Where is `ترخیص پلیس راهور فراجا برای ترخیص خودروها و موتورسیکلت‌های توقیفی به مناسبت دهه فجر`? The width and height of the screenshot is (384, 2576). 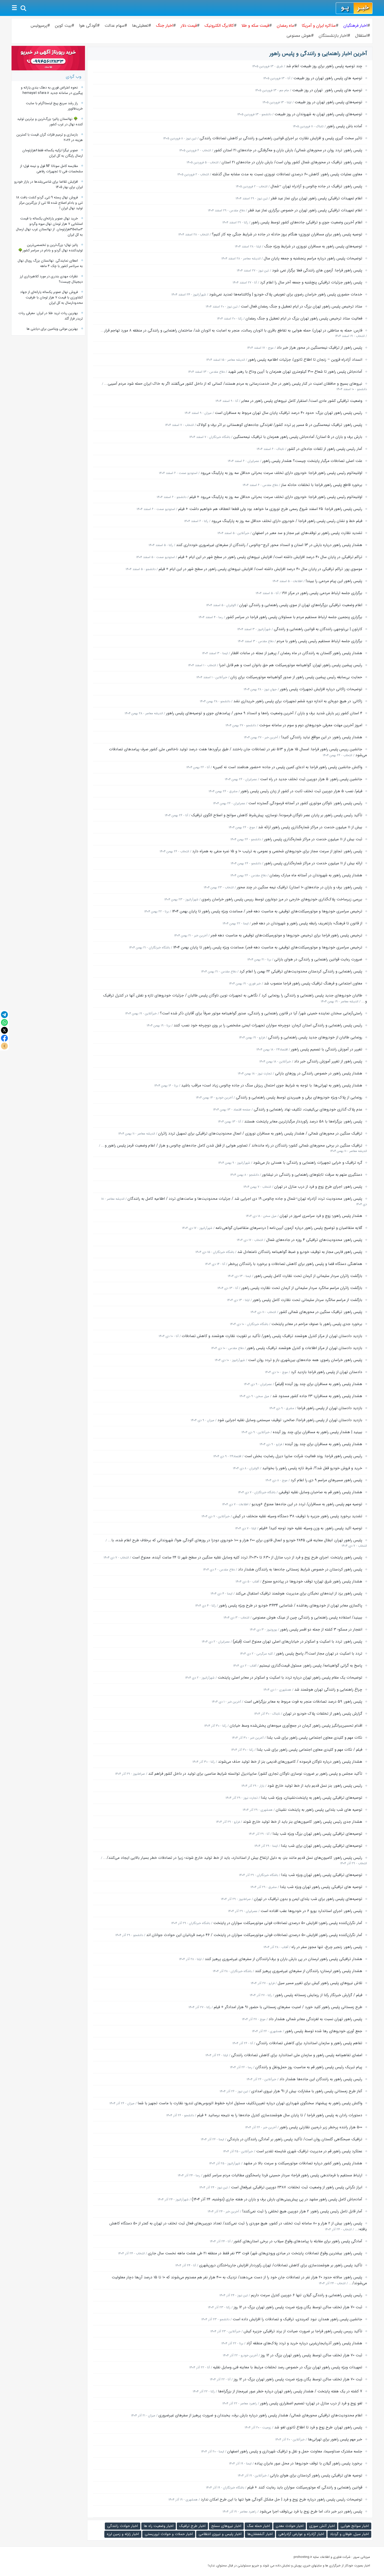
ترخیص پلیس راهور فراجا برای ترخیص خودروها و موتورسیکلت‌های توقیفی به مناسبت دهه فجر is located at coordinates (286, 935).